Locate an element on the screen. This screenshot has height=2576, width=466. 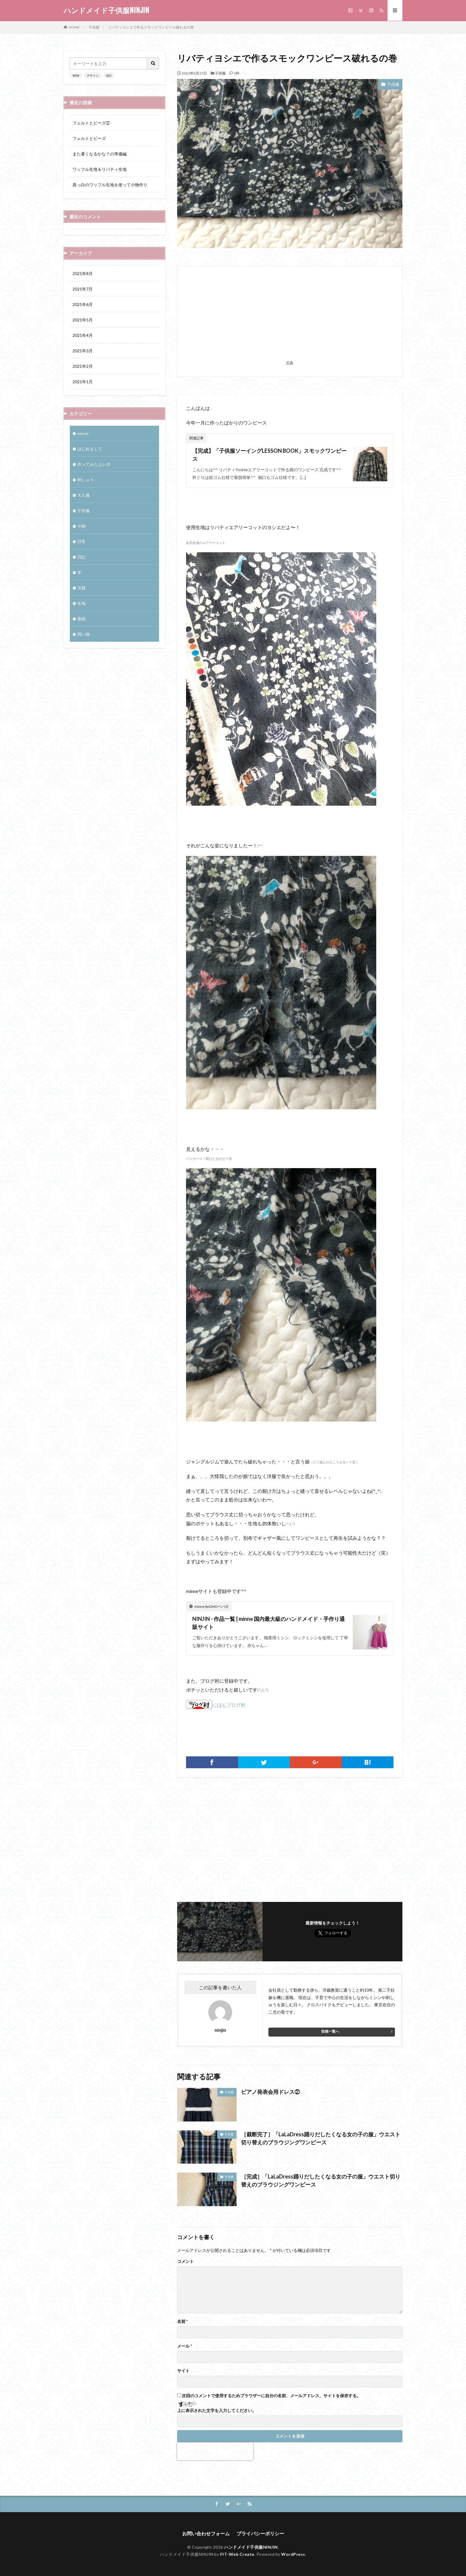
着画 is located at coordinates (81, 618).